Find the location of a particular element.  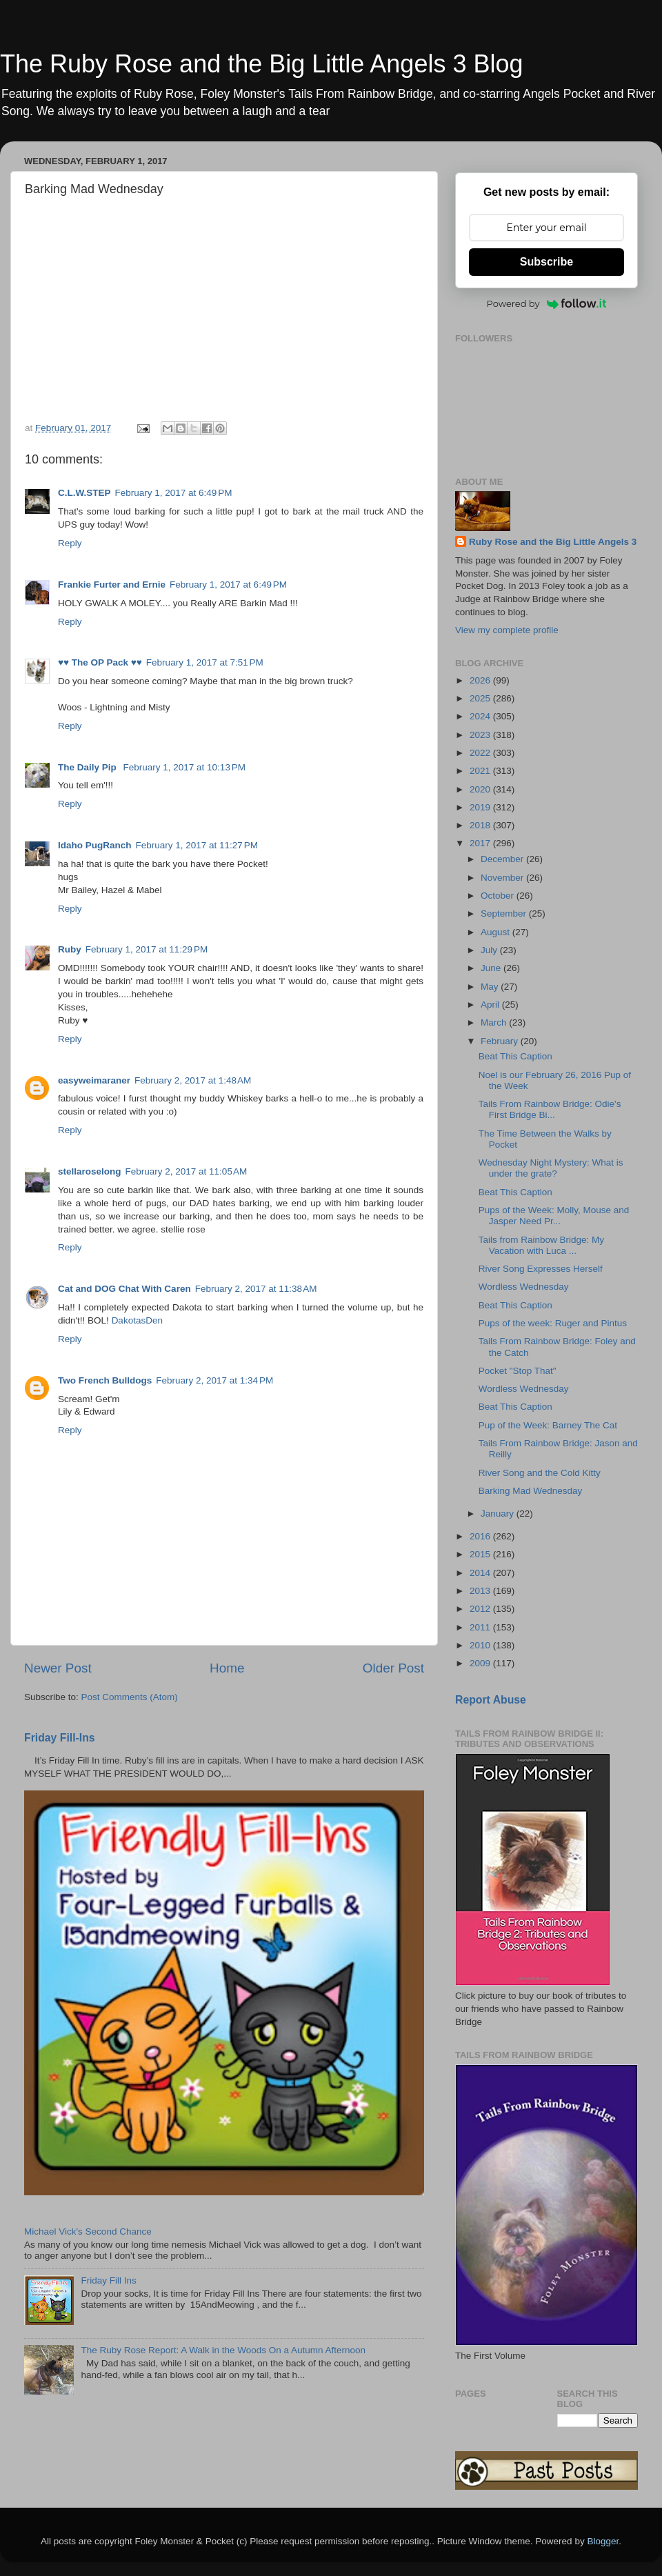

2019 is located at coordinates (481, 807).